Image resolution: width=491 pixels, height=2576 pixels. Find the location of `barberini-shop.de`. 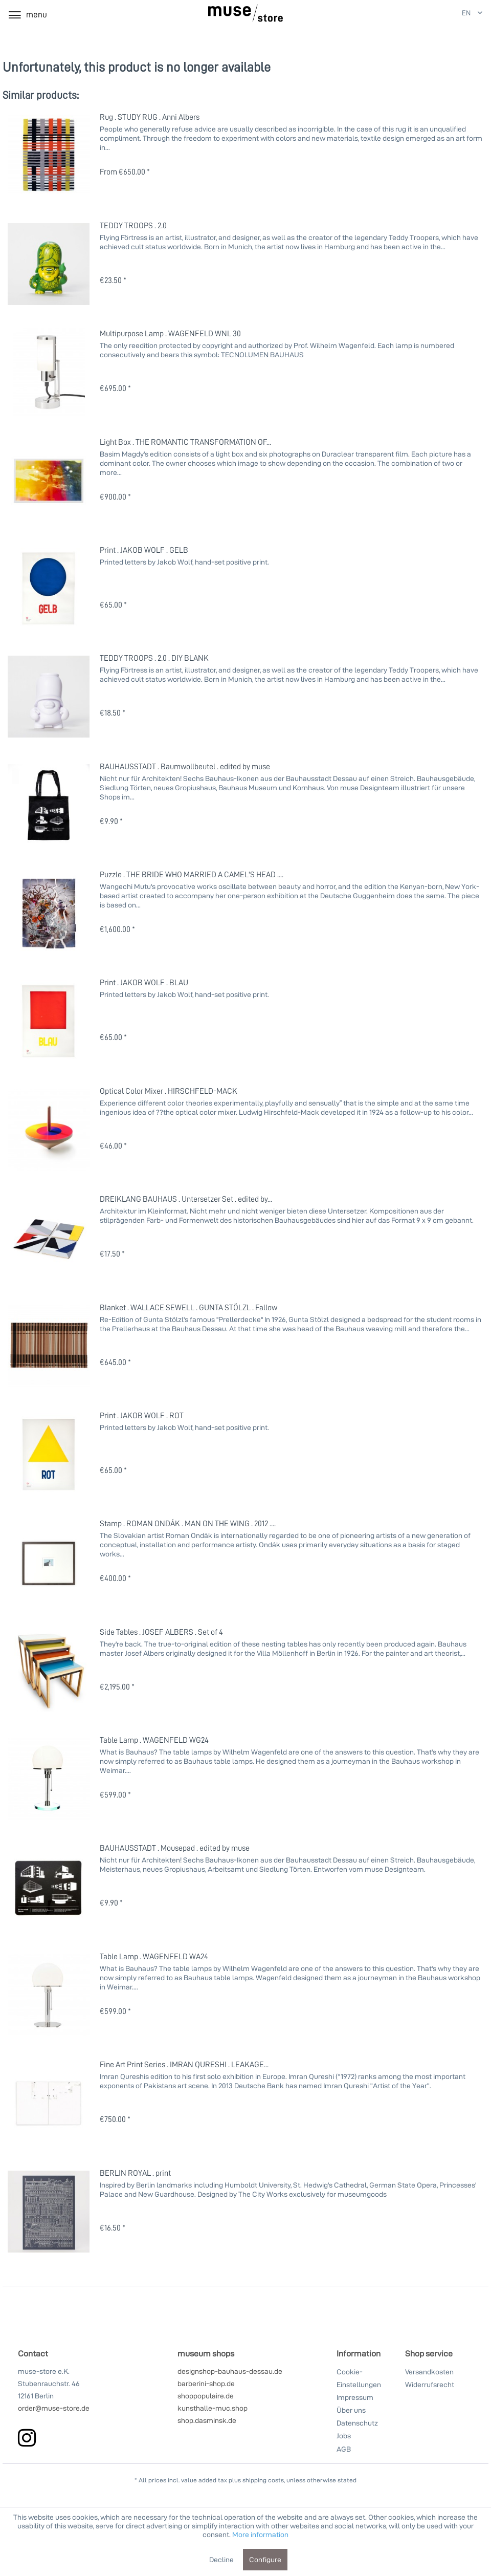

barberini-shop.de is located at coordinates (206, 2383).